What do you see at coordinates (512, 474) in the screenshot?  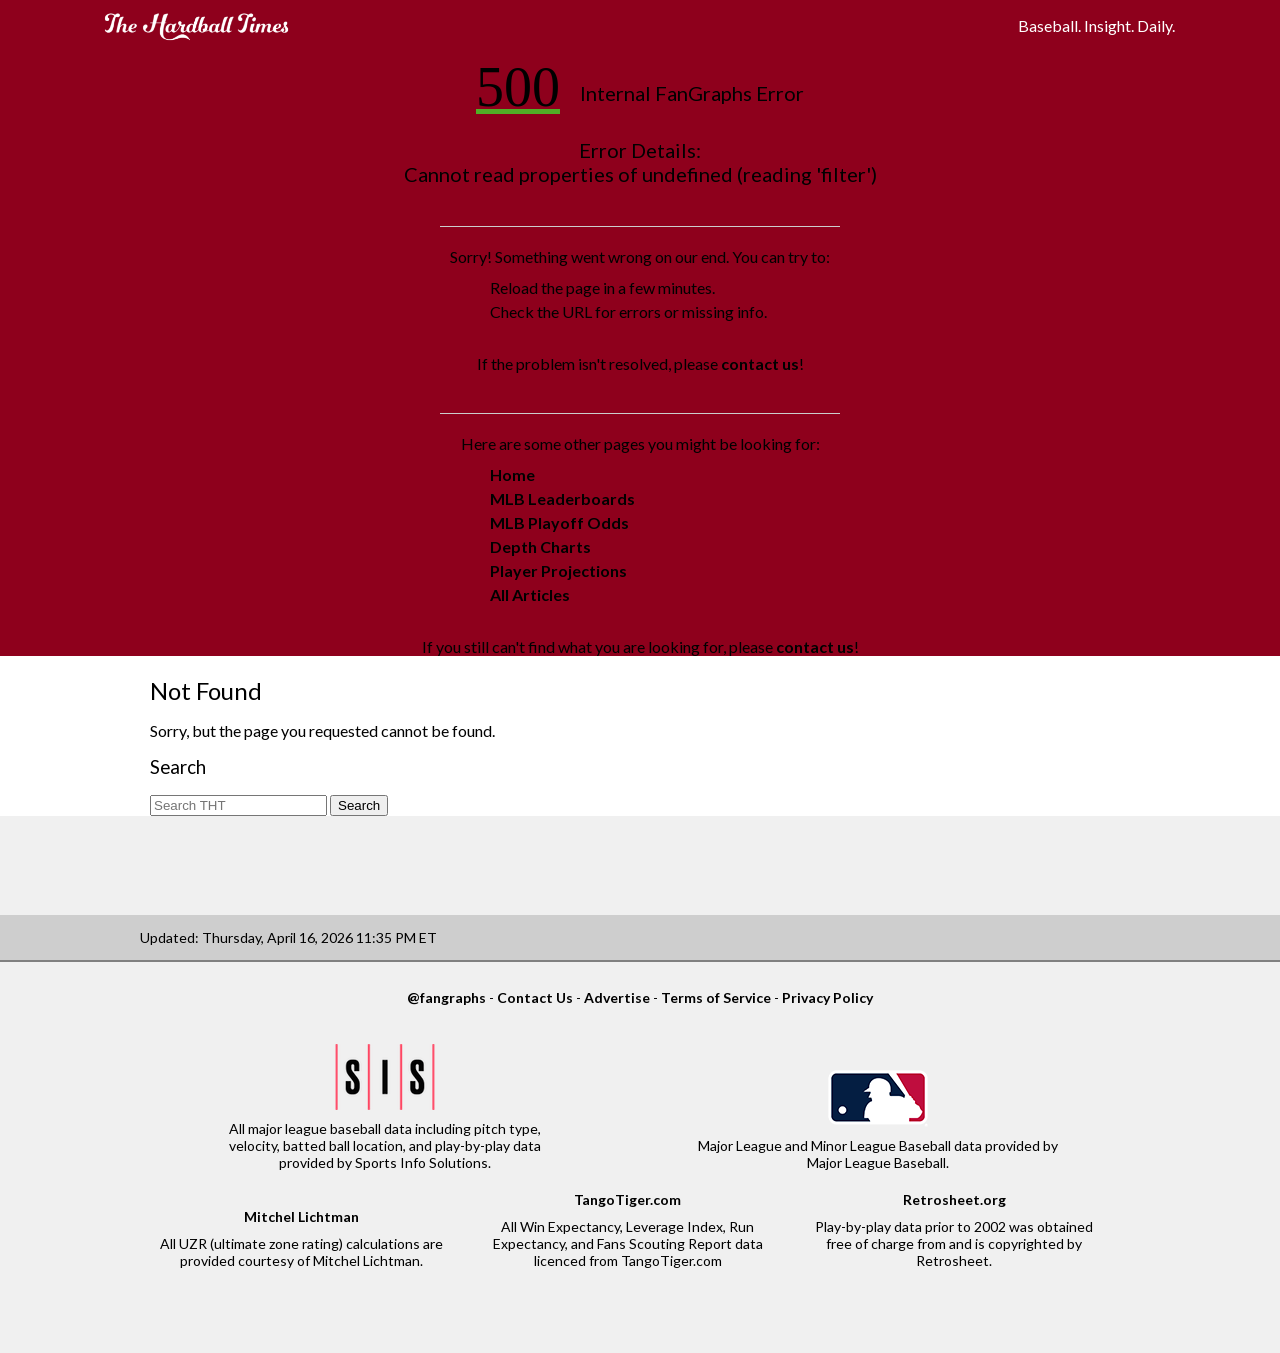 I see `Home` at bounding box center [512, 474].